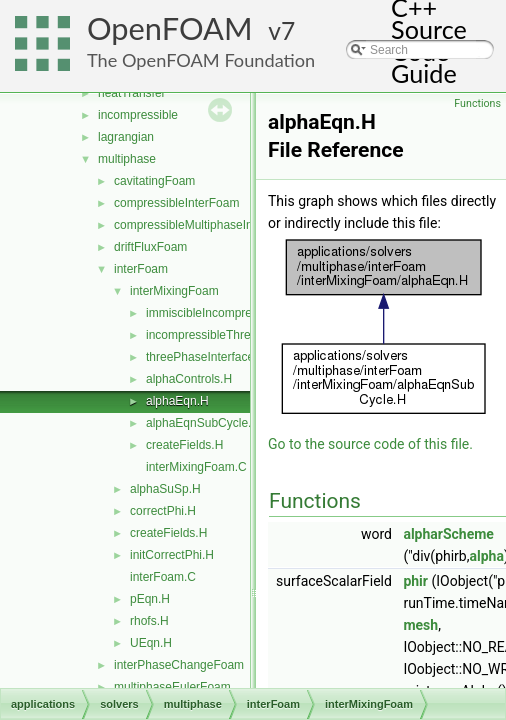 Image resolution: width=506 pixels, height=720 pixels. Describe the element at coordinates (184, 445) in the screenshot. I see `createFields.H` at that location.